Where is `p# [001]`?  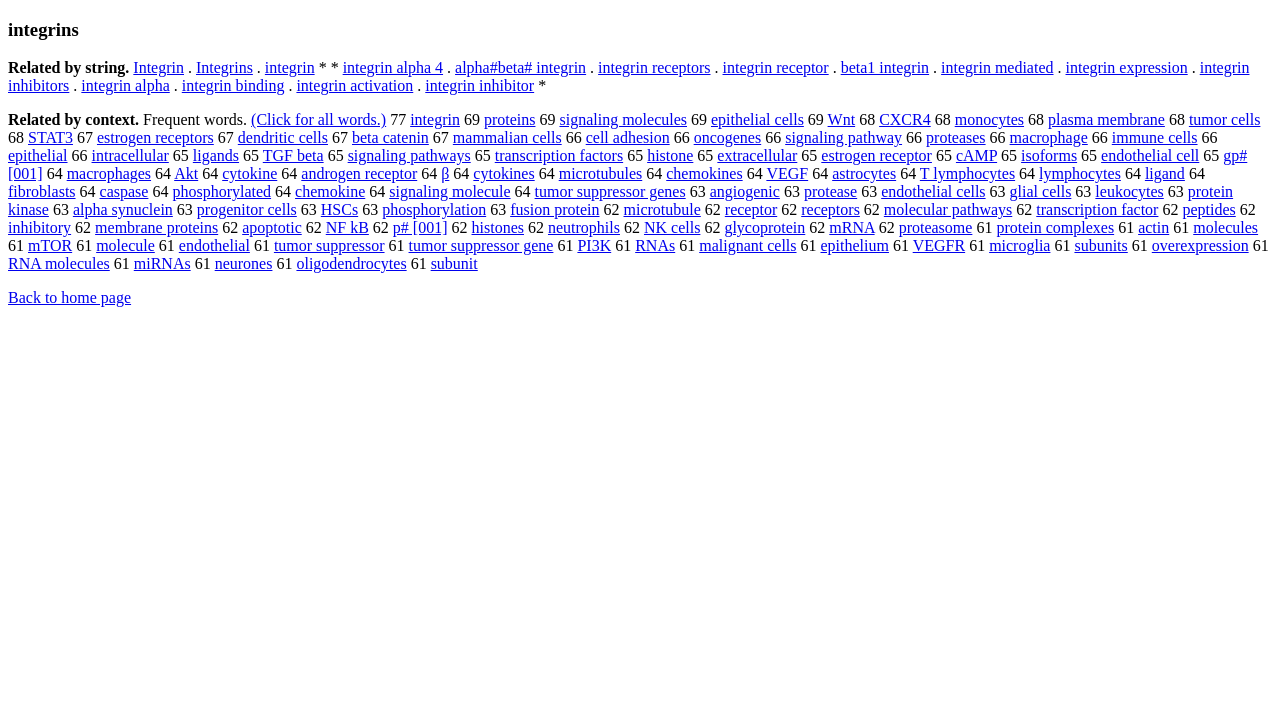
p# [001] is located at coordinates (420, 227).